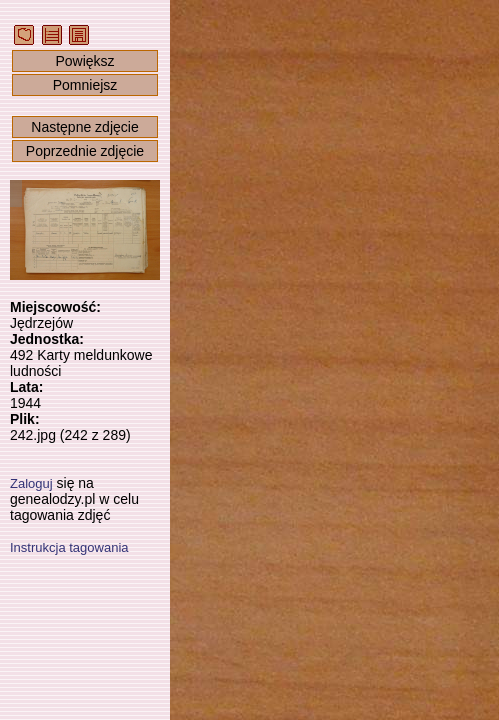 The width and height of the screenshot is (499, 720). I want to click on Następne zdjęcie, so click(84, 127).